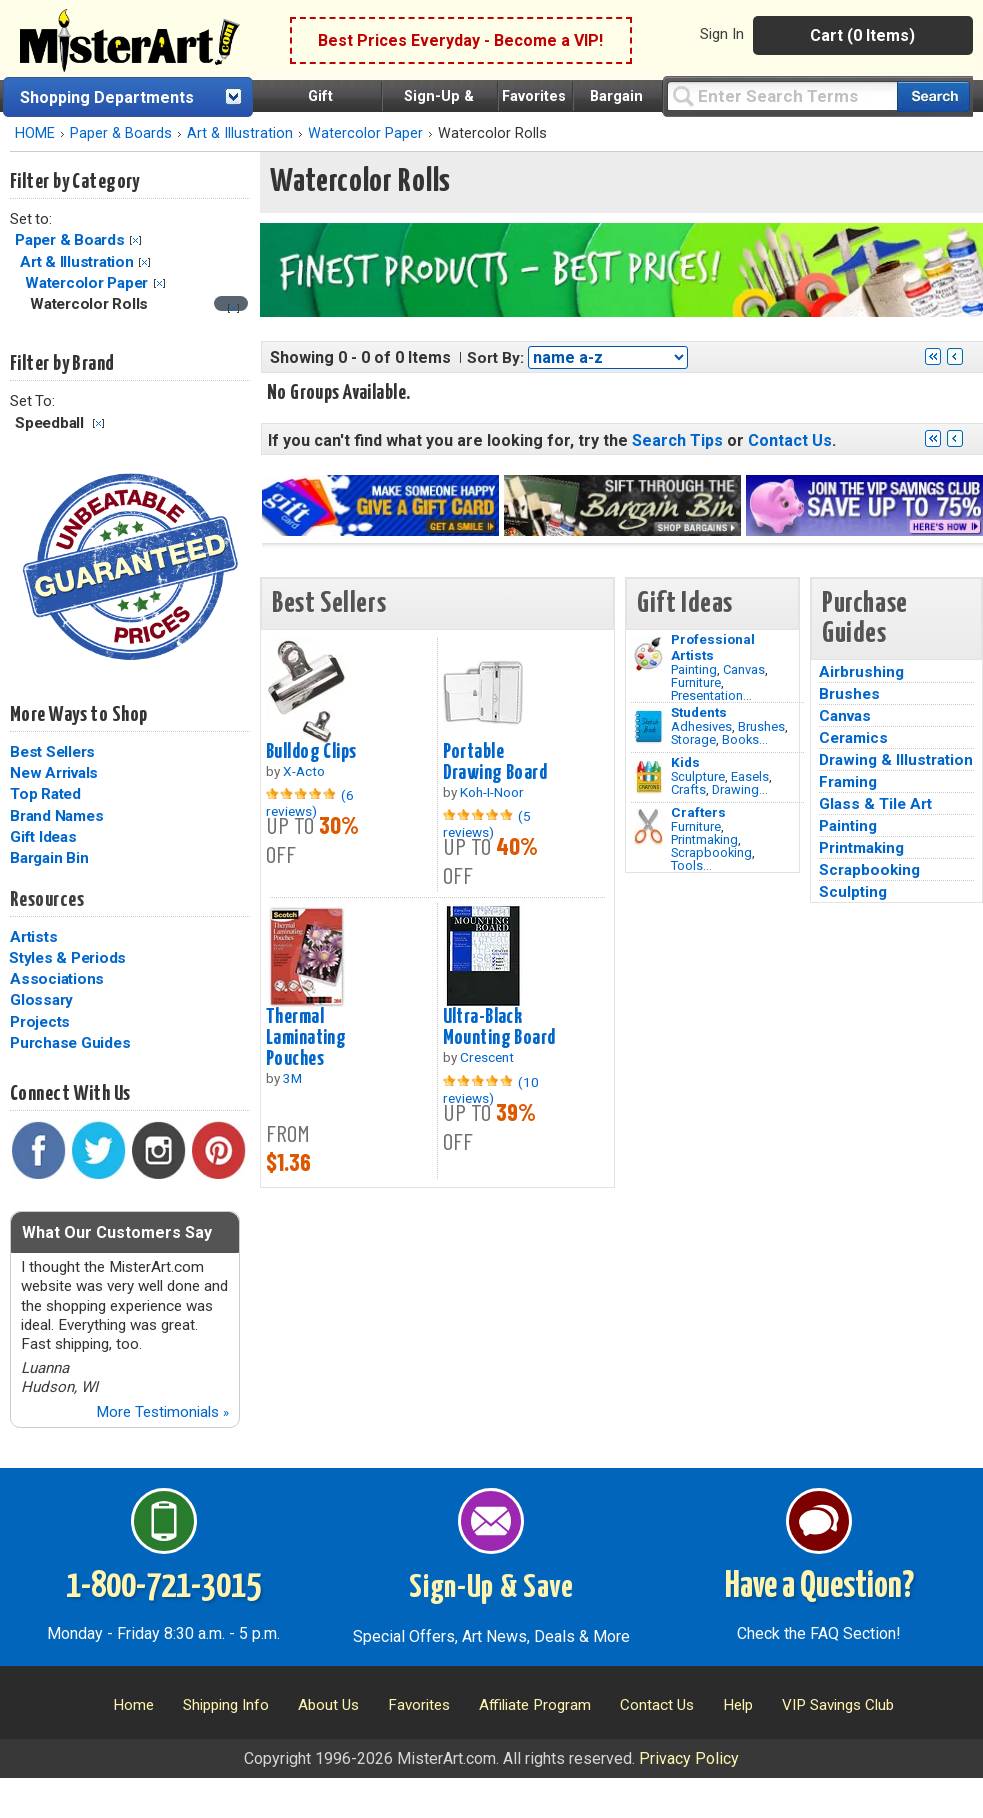 The width and height of the screenshot is (983, 1818). What do you see at coordinates (495, 358) in the screenshot?
I see `Sort By:` at bounding box center [495, 358].